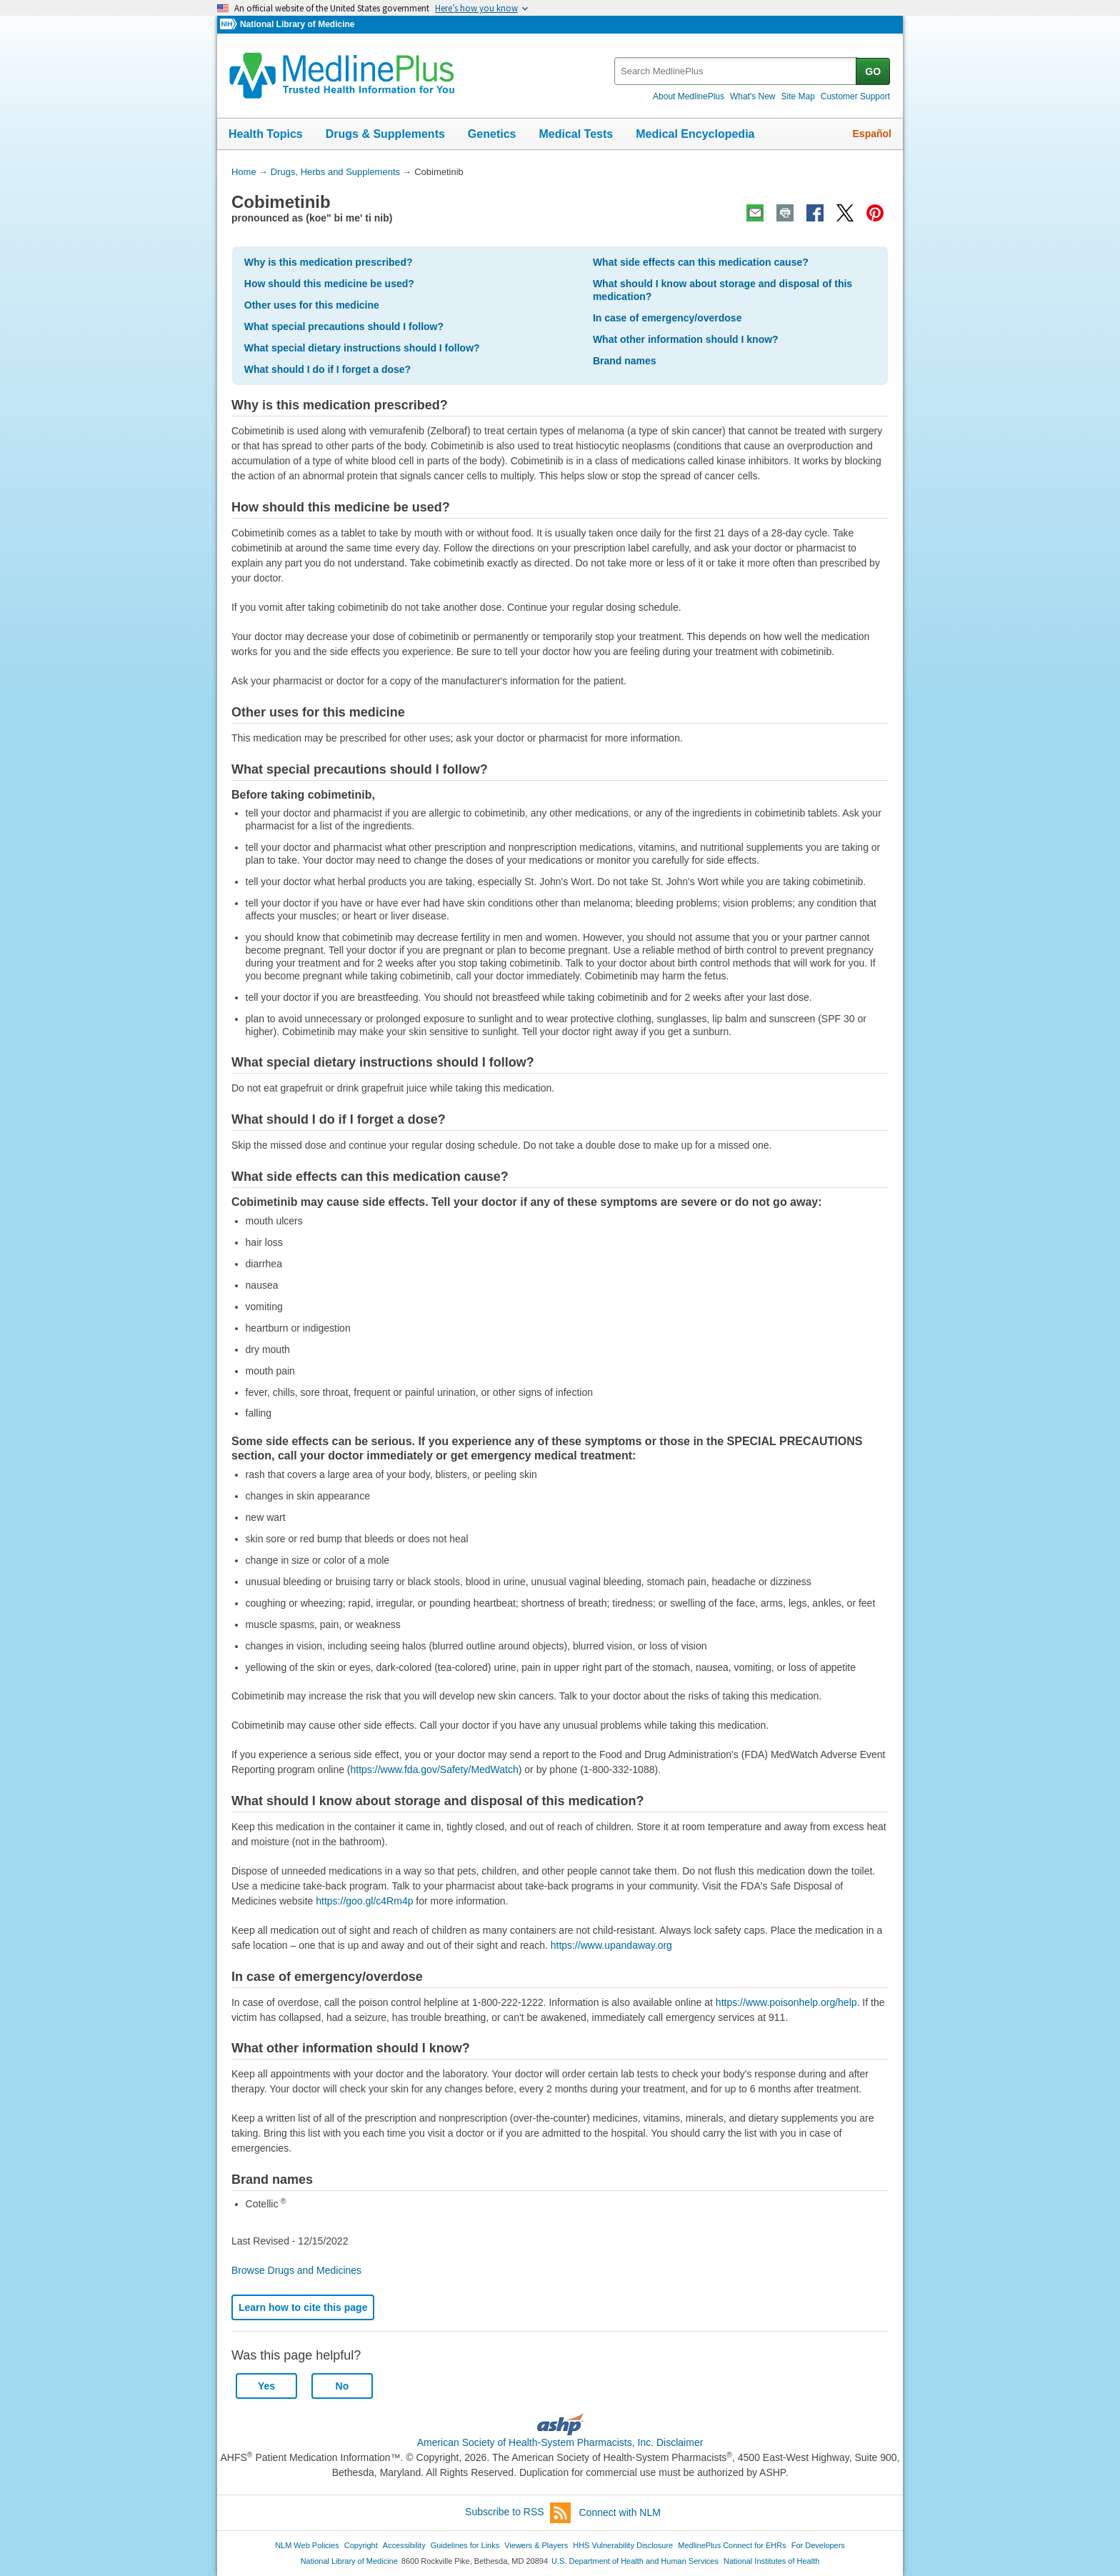 This screenshot has height=2576, width=1120. What do you see at coordinates (635, 2561) in the screenshot?
I see `U.S. Department of Health and Human Services` at bounding box center [635, 2561].